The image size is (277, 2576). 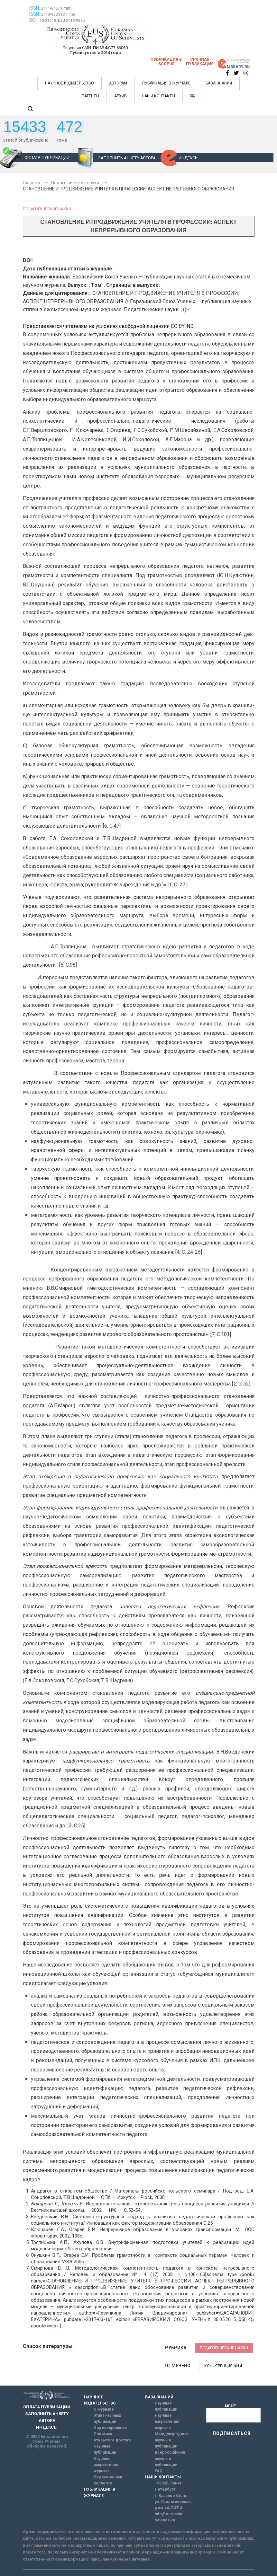 I want to click on Научные публикации, so click(x=105, y=2449).